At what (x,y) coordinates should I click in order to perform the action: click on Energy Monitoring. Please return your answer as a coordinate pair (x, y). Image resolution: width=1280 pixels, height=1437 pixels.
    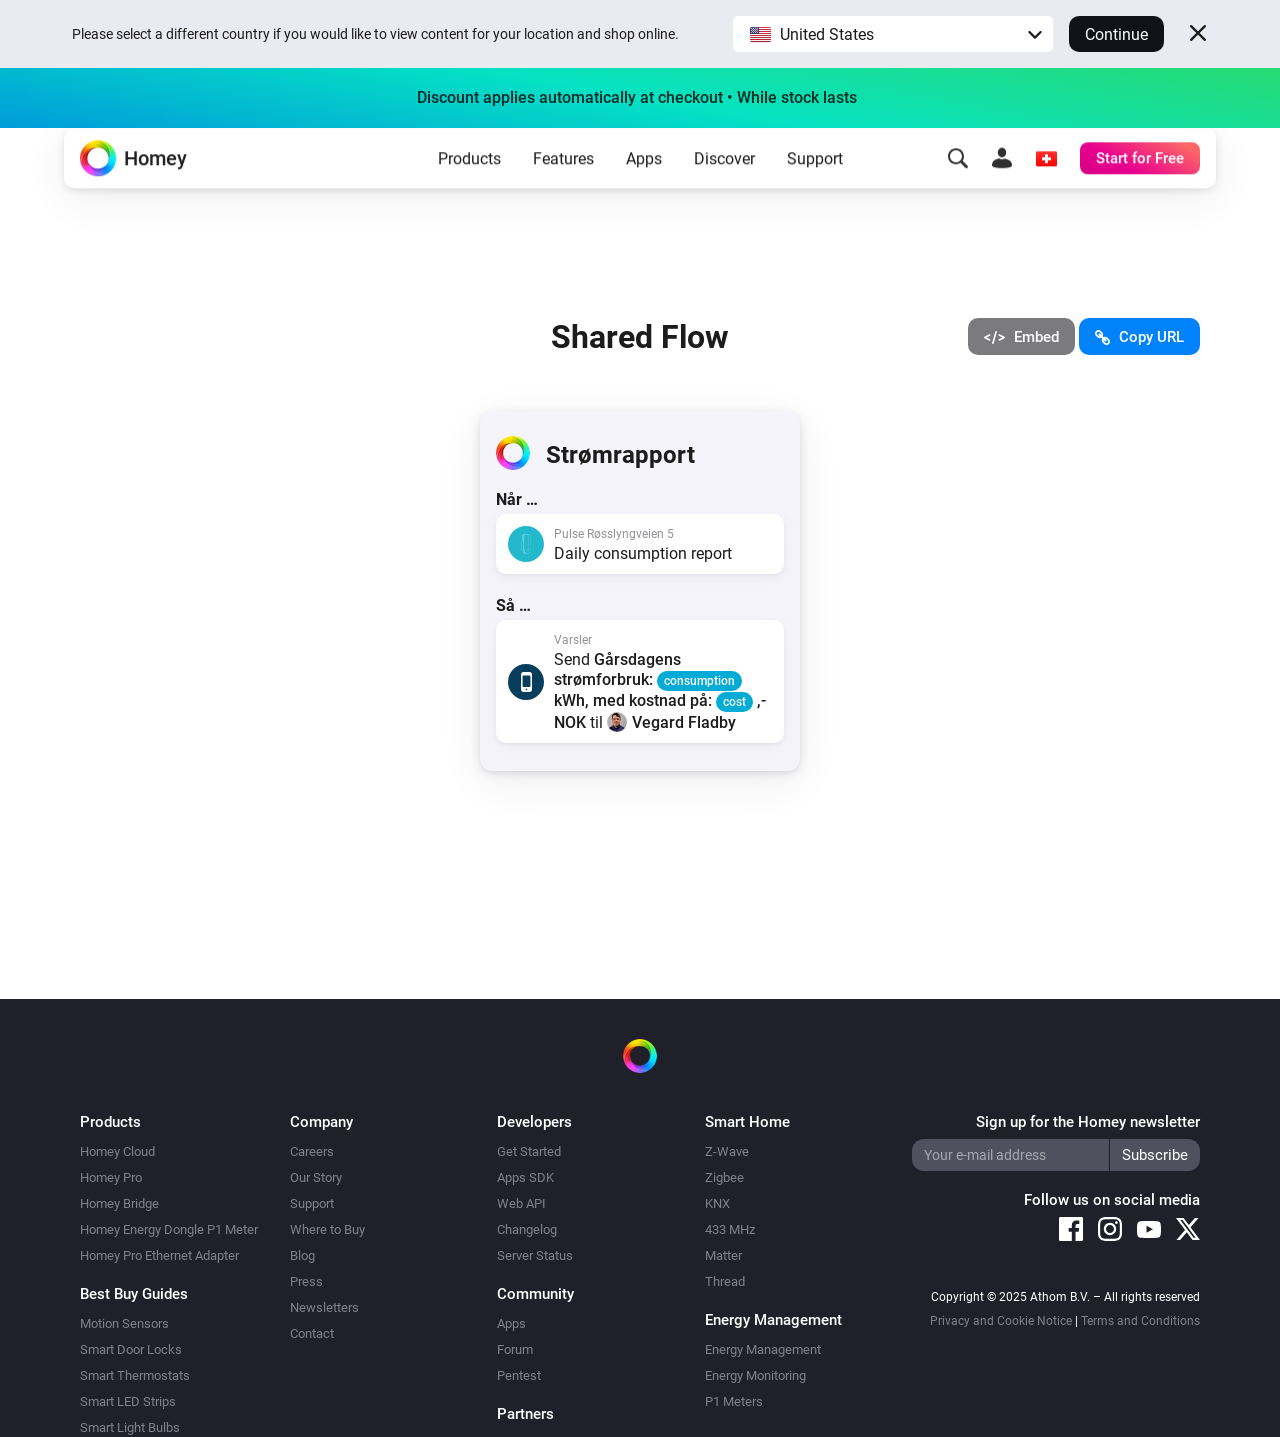
    Looking at the image, I should click on (755, 1375).